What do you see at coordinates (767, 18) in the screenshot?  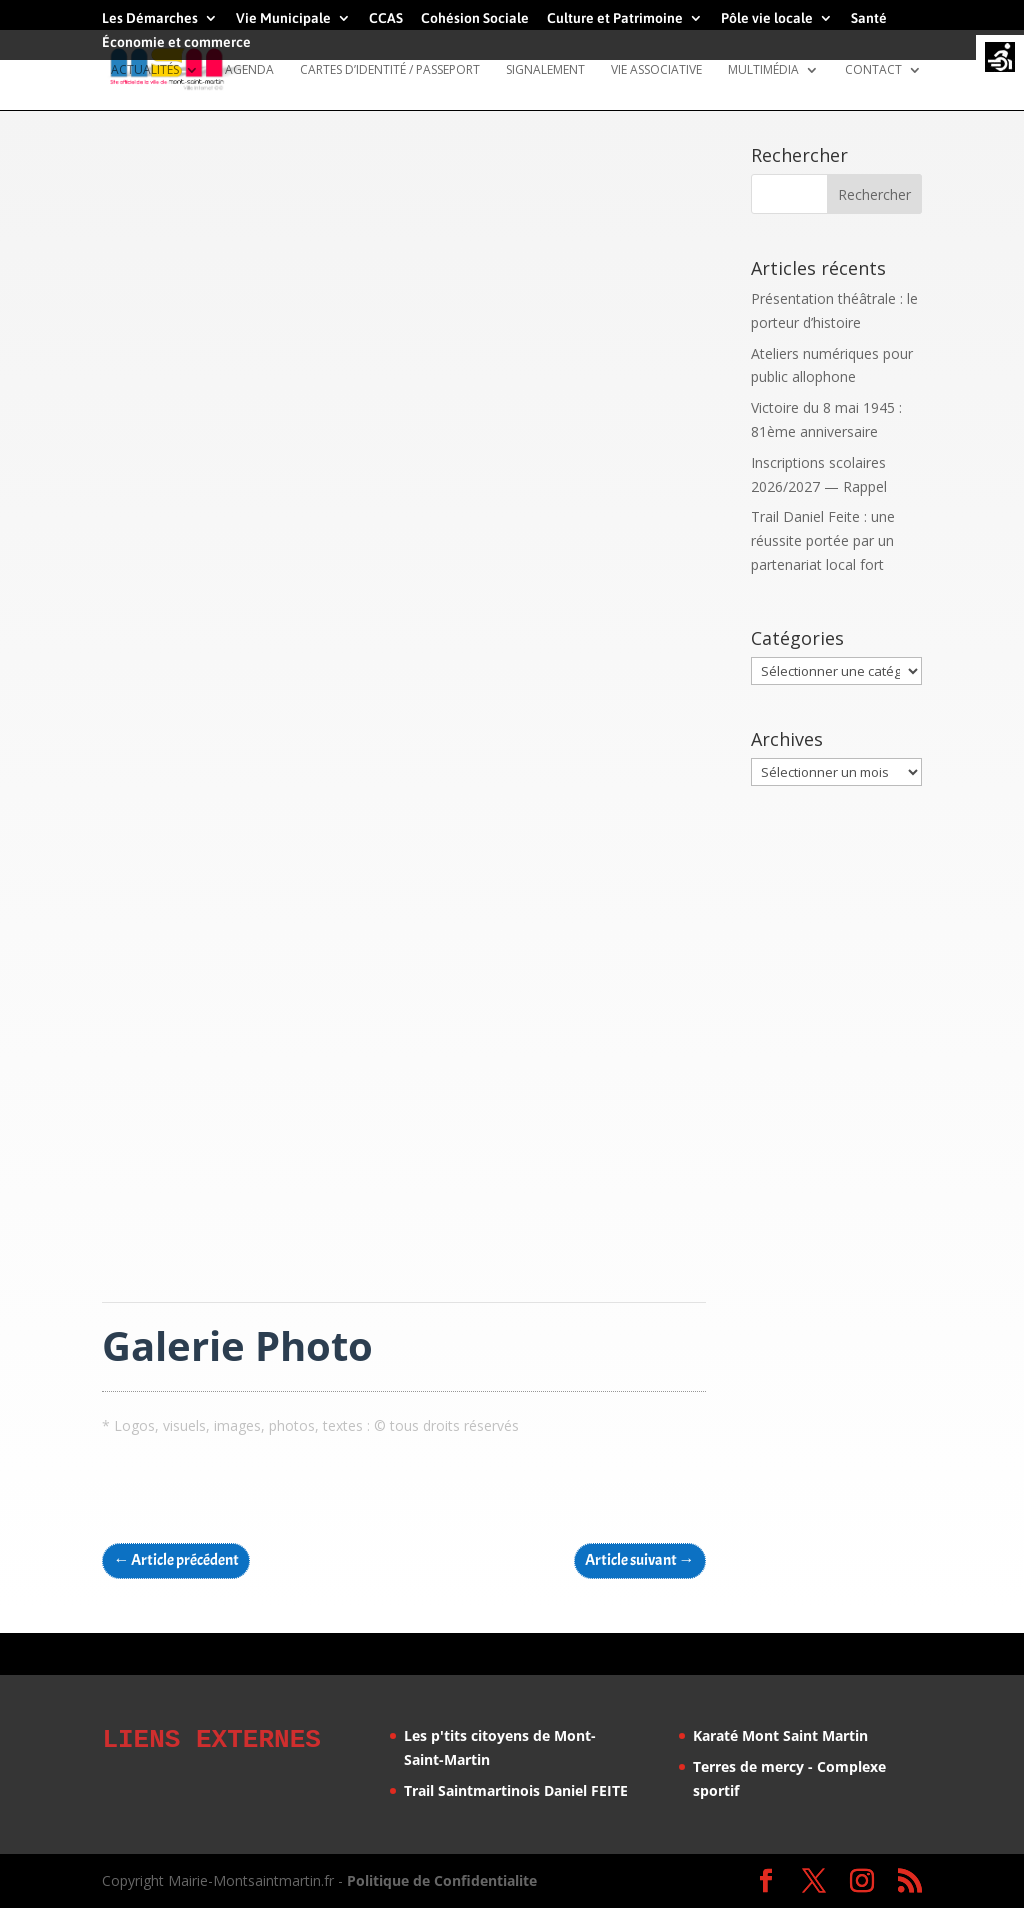 I see `Pôle vie locale` at bounding box center [767, 18].